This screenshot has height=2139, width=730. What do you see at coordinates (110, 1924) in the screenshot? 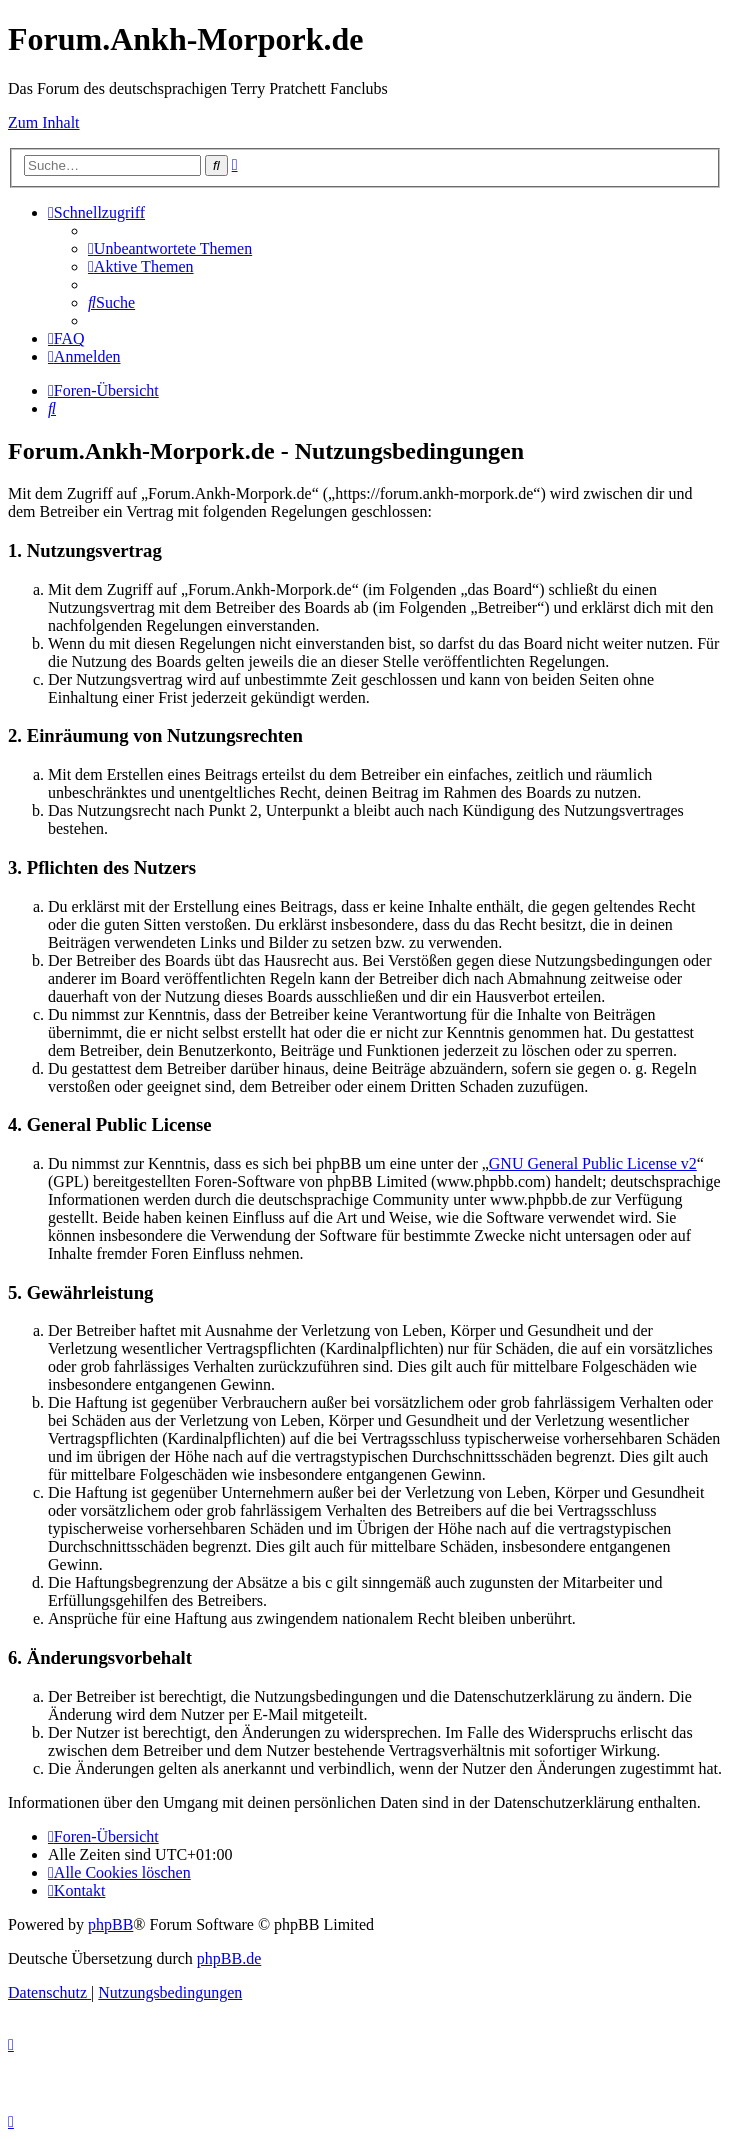
I see `phpBB` at bounding box center [110, 1924].